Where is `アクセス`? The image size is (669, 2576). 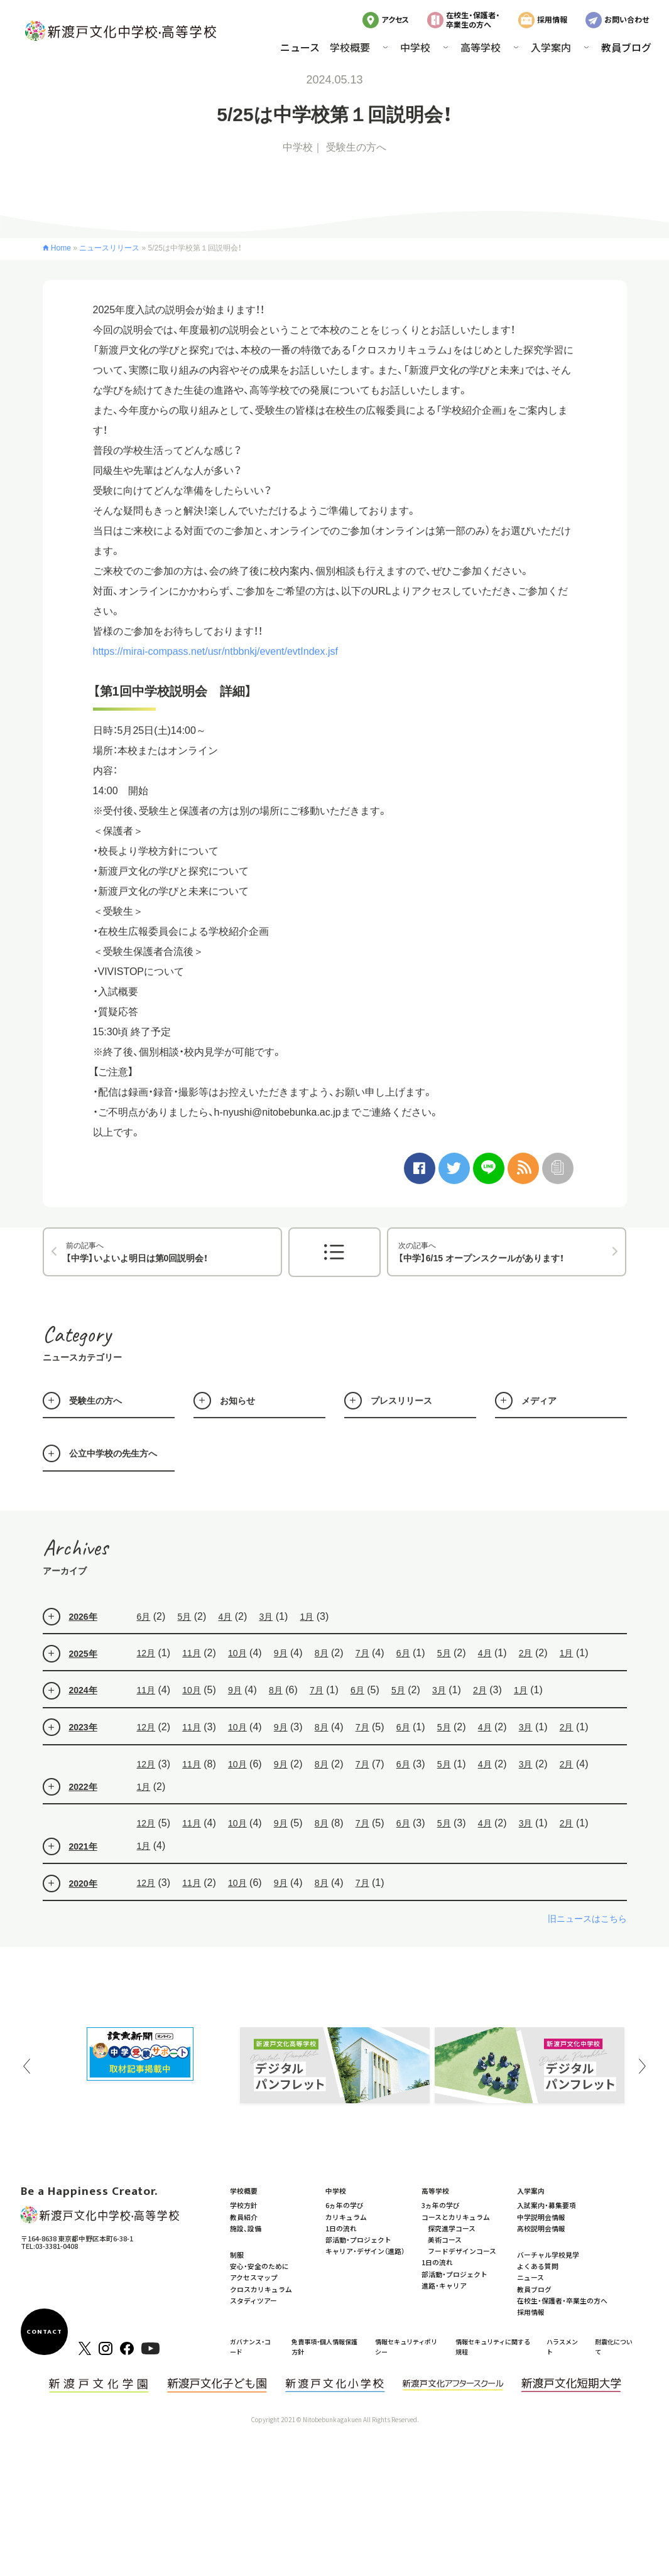 アクセス is located at coordinates (395, 19).